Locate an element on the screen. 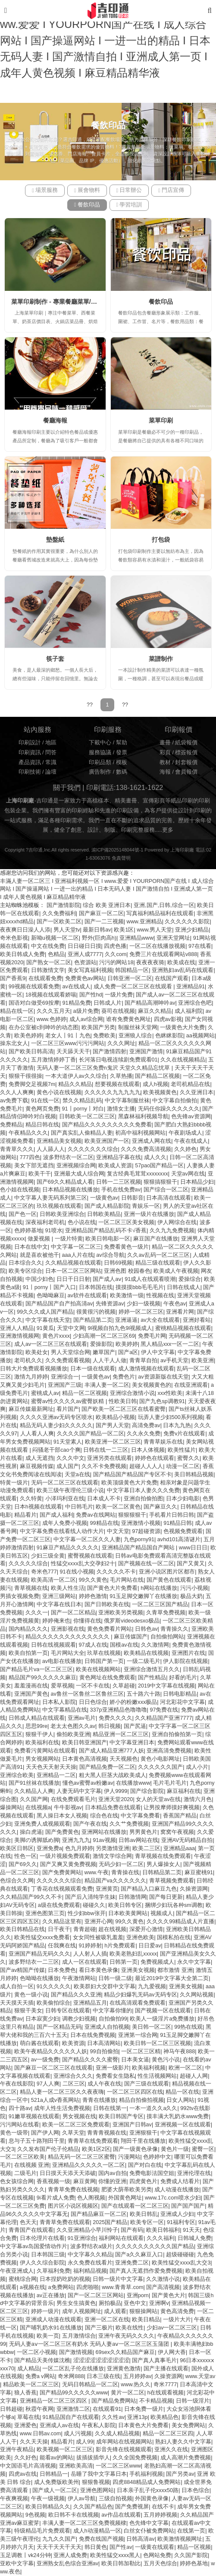 Image resolution: width=216 pixels, height=2576 pixels. 中日韩毛片 is located at coordinates (79, 1507).